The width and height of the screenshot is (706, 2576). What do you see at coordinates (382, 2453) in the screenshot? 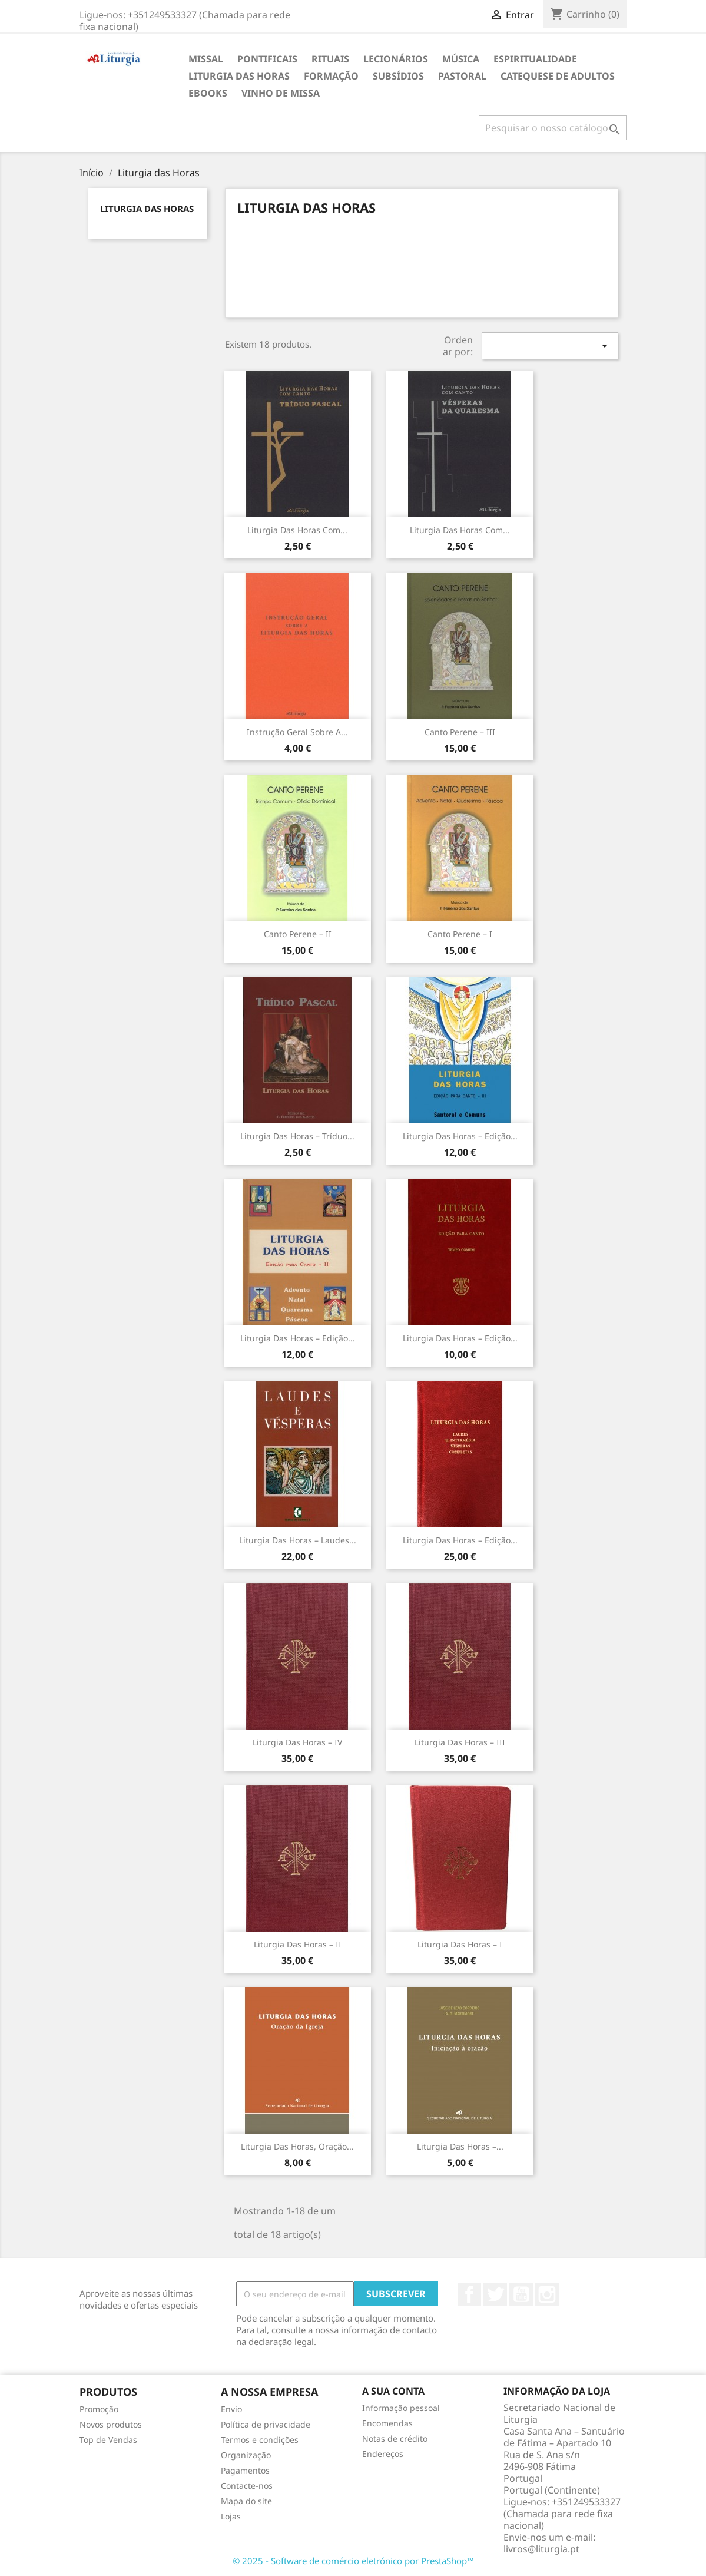
I see `Endereços` at bounding box center [382, 2453].